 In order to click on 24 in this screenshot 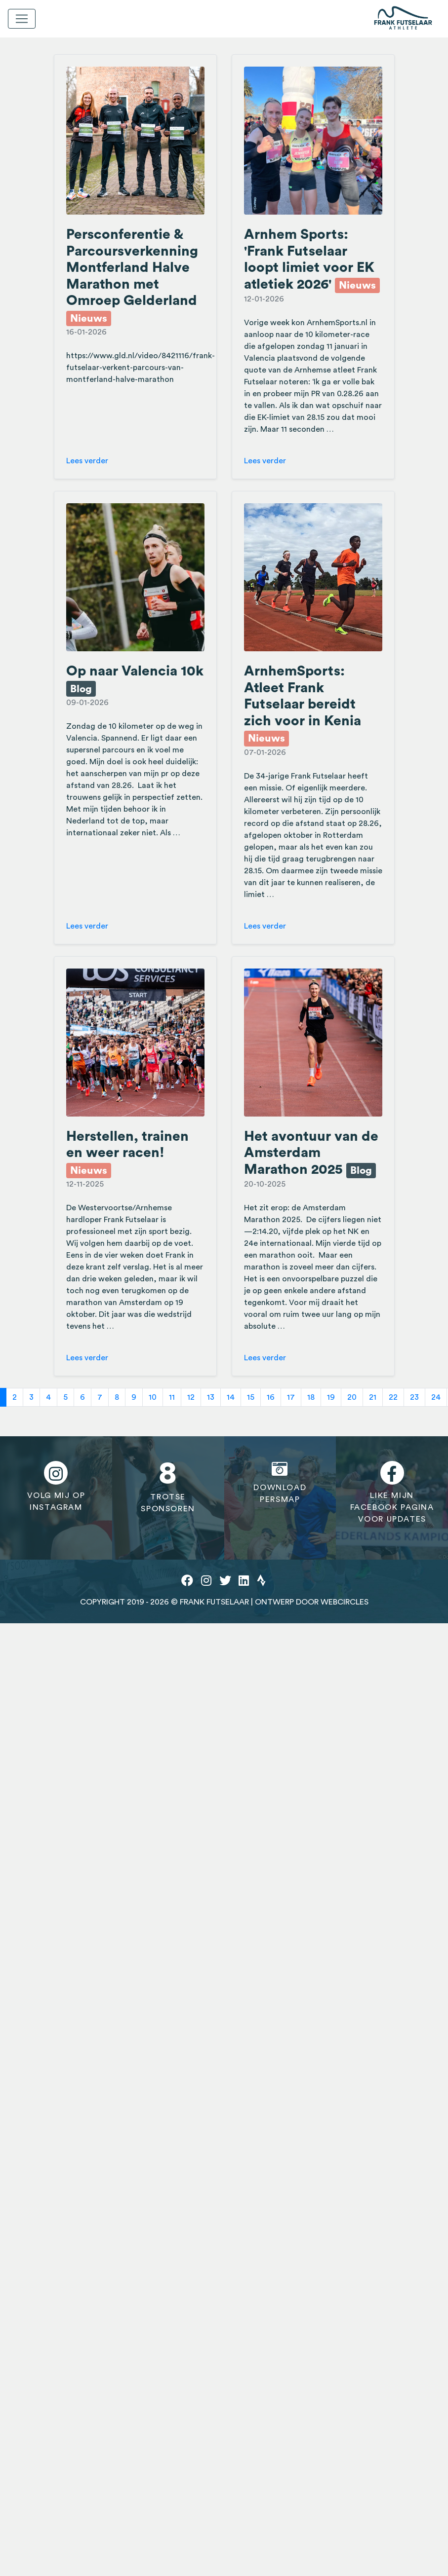, I will do `click(436, 1397)`.